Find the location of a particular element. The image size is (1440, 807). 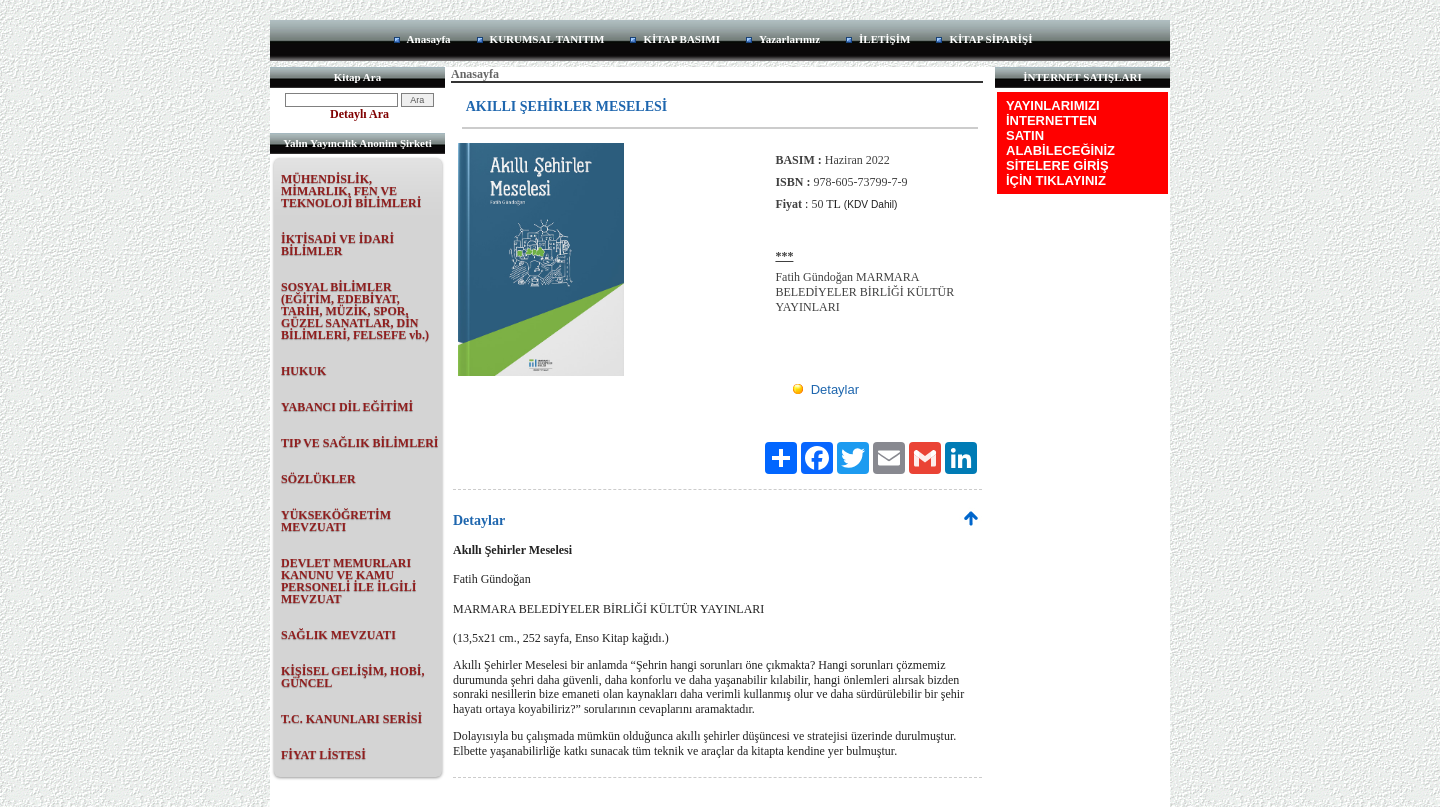

DEVLET MEMURLARI KANUNU VE KAMU PERSONELİ İLE İLGİLİ MEVZUAT is located at coordinates (348, 581).